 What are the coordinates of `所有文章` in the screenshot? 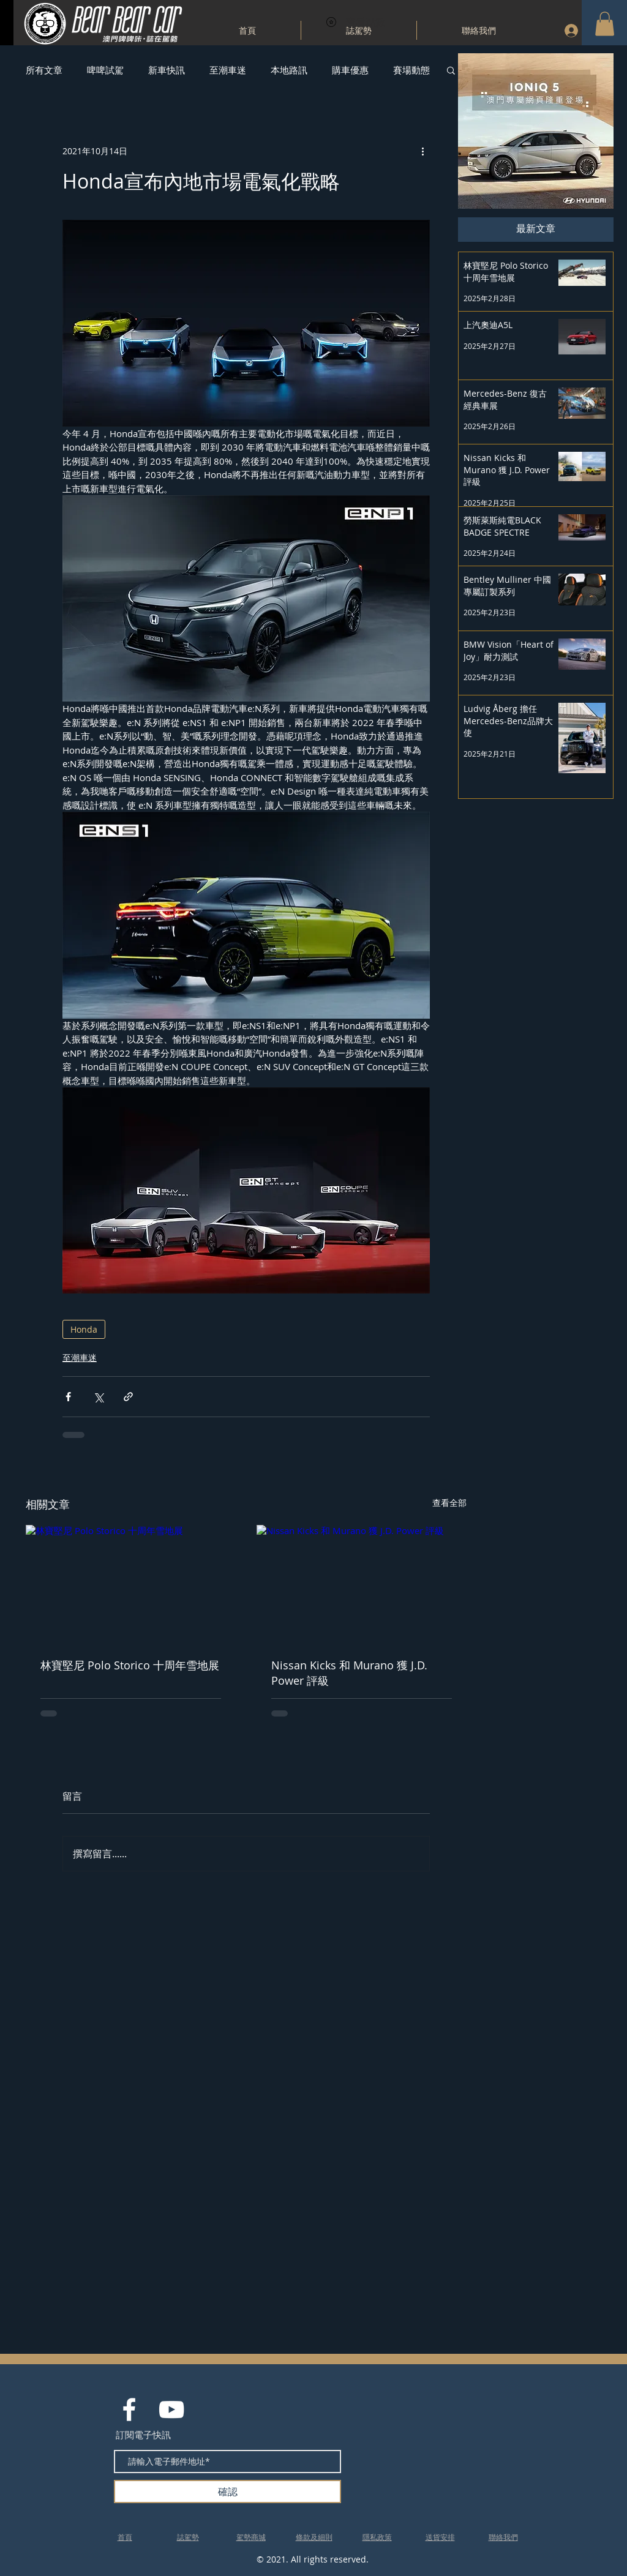 It's located at (44, 70).